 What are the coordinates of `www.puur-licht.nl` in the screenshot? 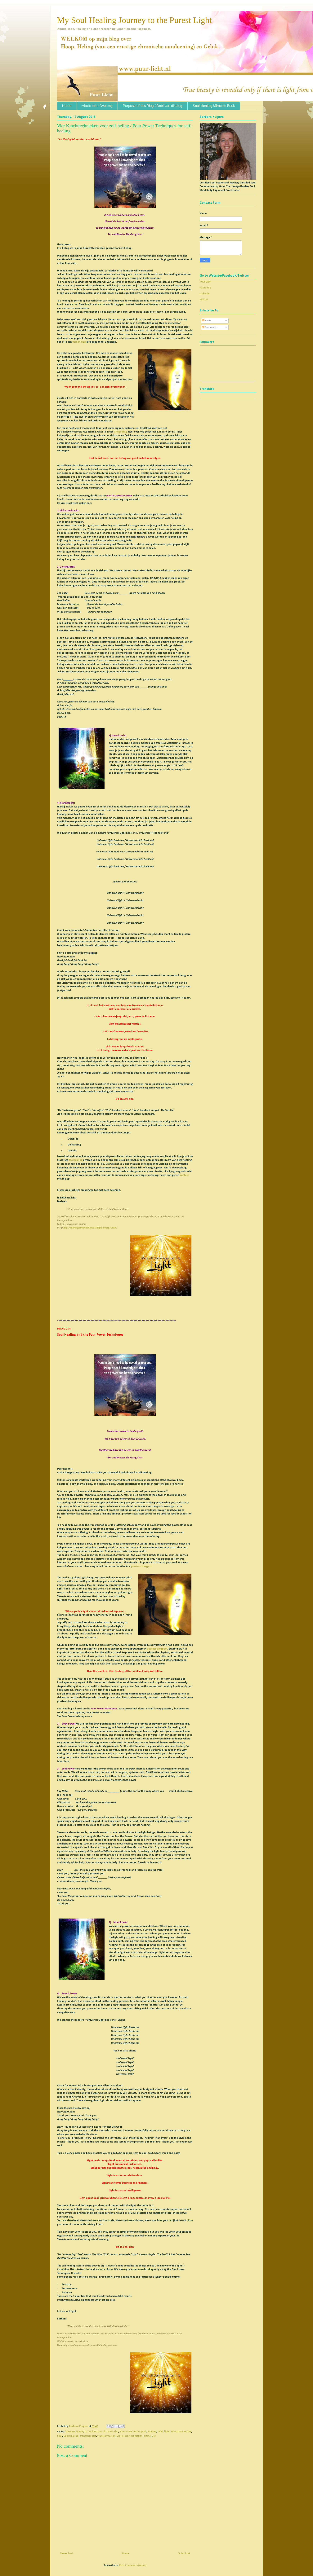 It's located at (76, 1224).